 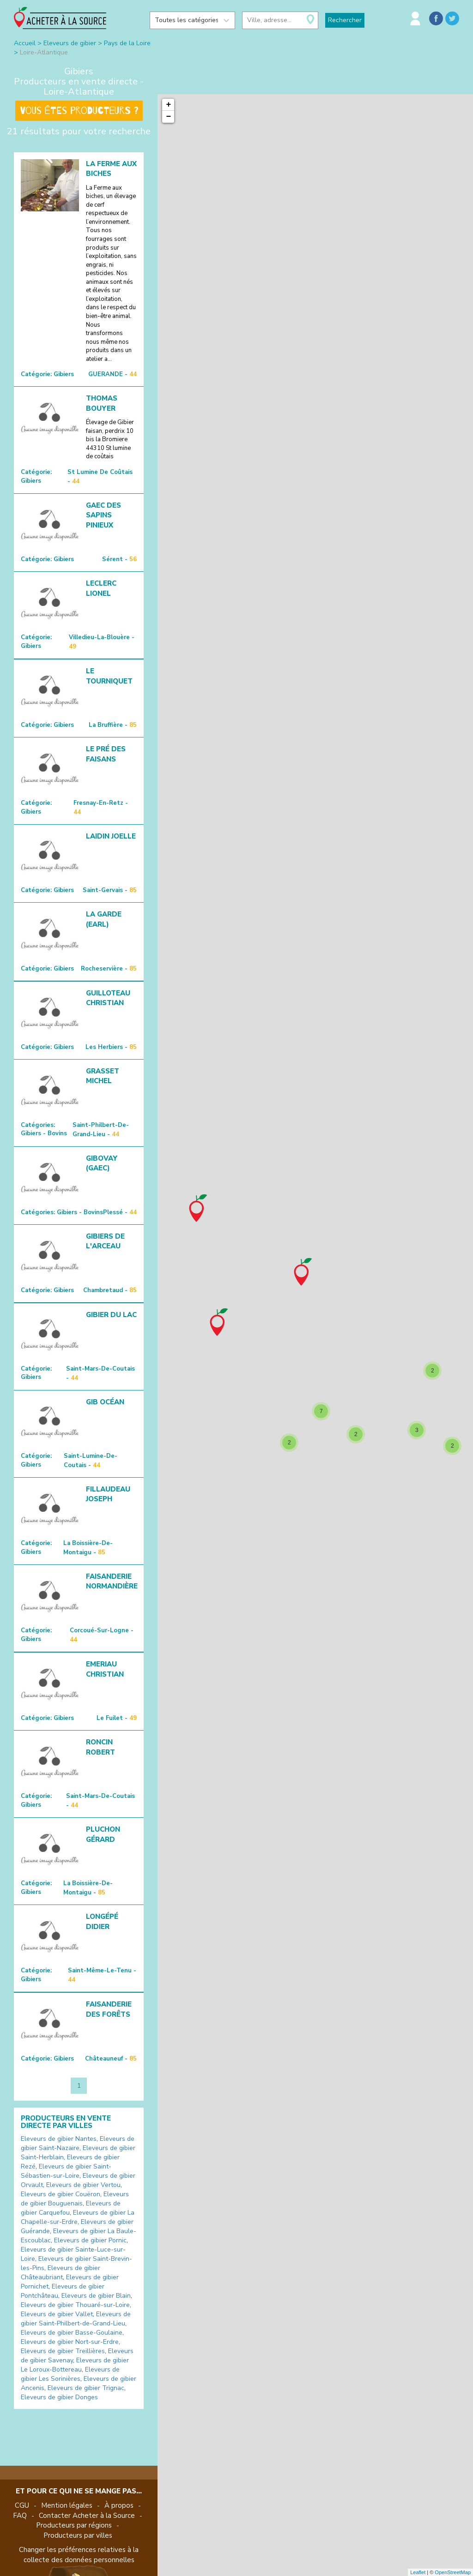 What do you see at coordinates (60, 2194) in the screenshot?
I see `Eleveurs de gibier Couëron` at bounding box center [60, 2194].